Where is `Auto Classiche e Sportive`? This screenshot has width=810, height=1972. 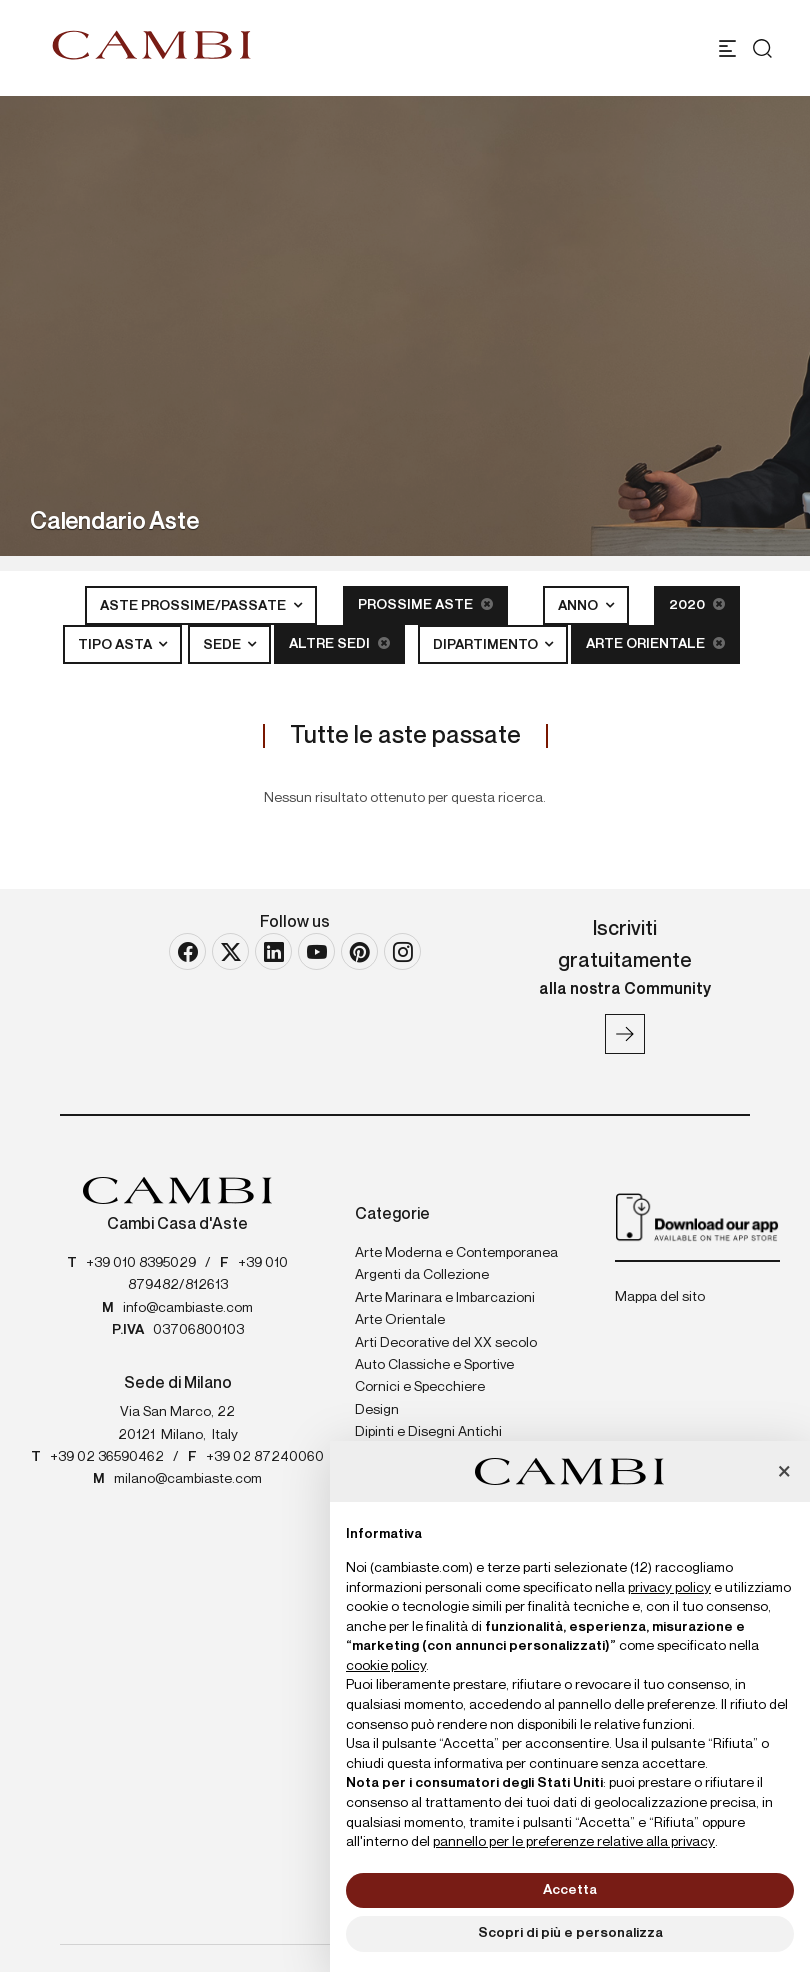 Auto Classiche e Sportive is located at coordinates (434, 1365).